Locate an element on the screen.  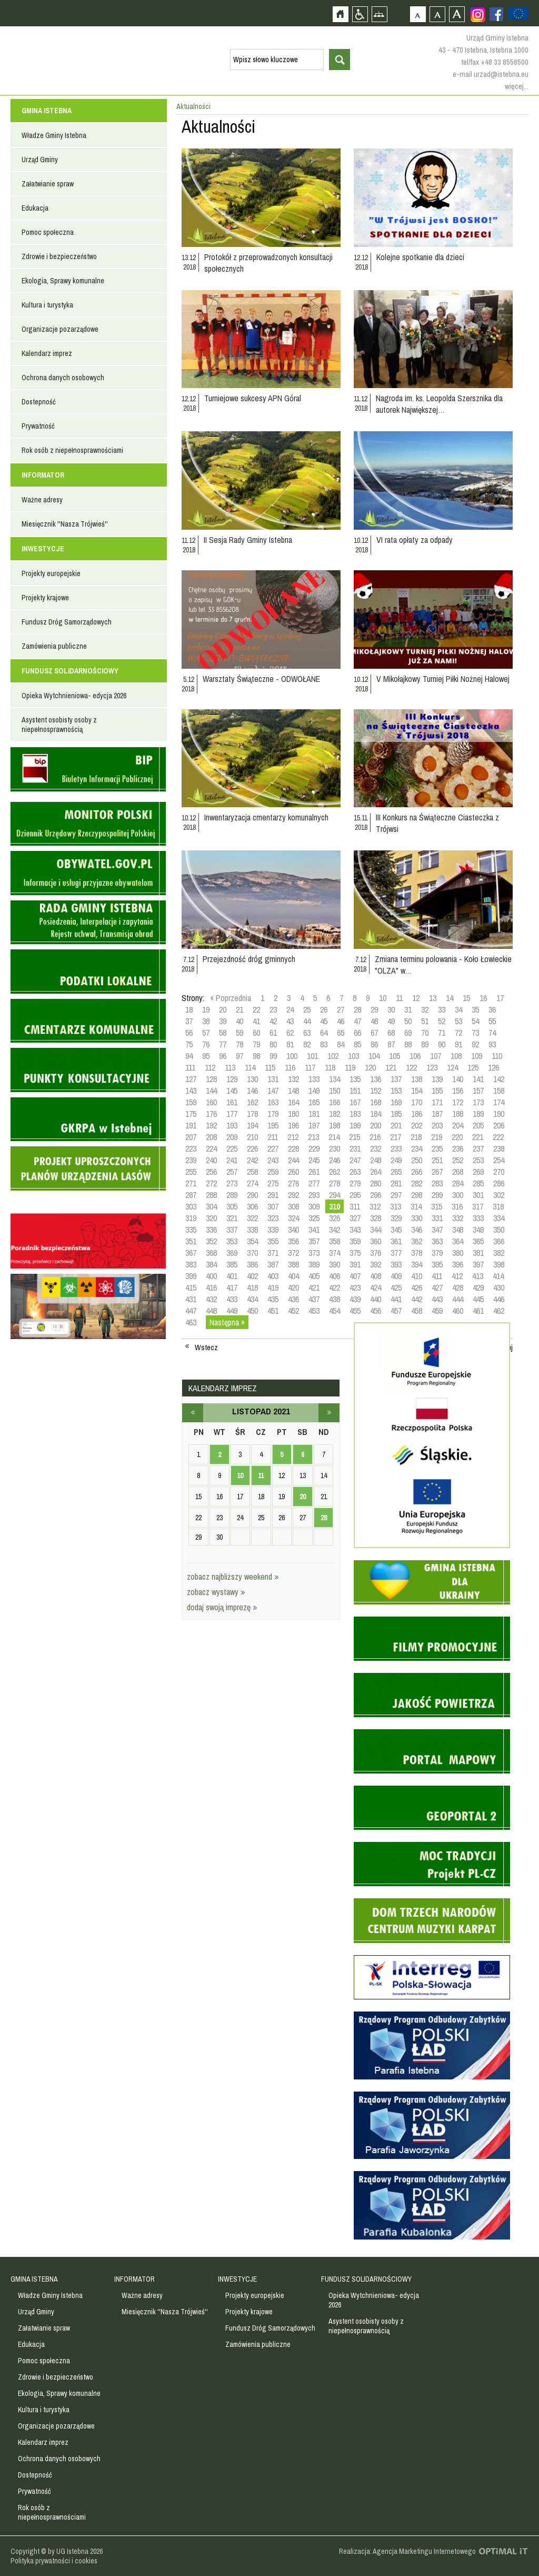
430 is located at coordinates (498, 1287).